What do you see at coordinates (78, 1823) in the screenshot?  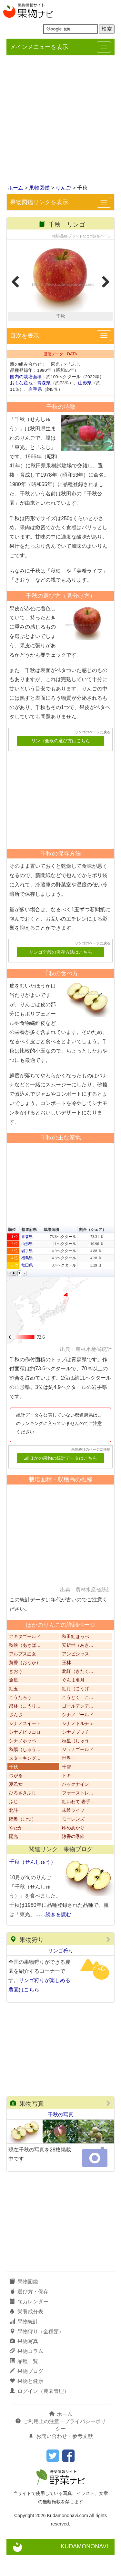 I see `紅いわて 岩手…` at bounding box center [78, 1823].